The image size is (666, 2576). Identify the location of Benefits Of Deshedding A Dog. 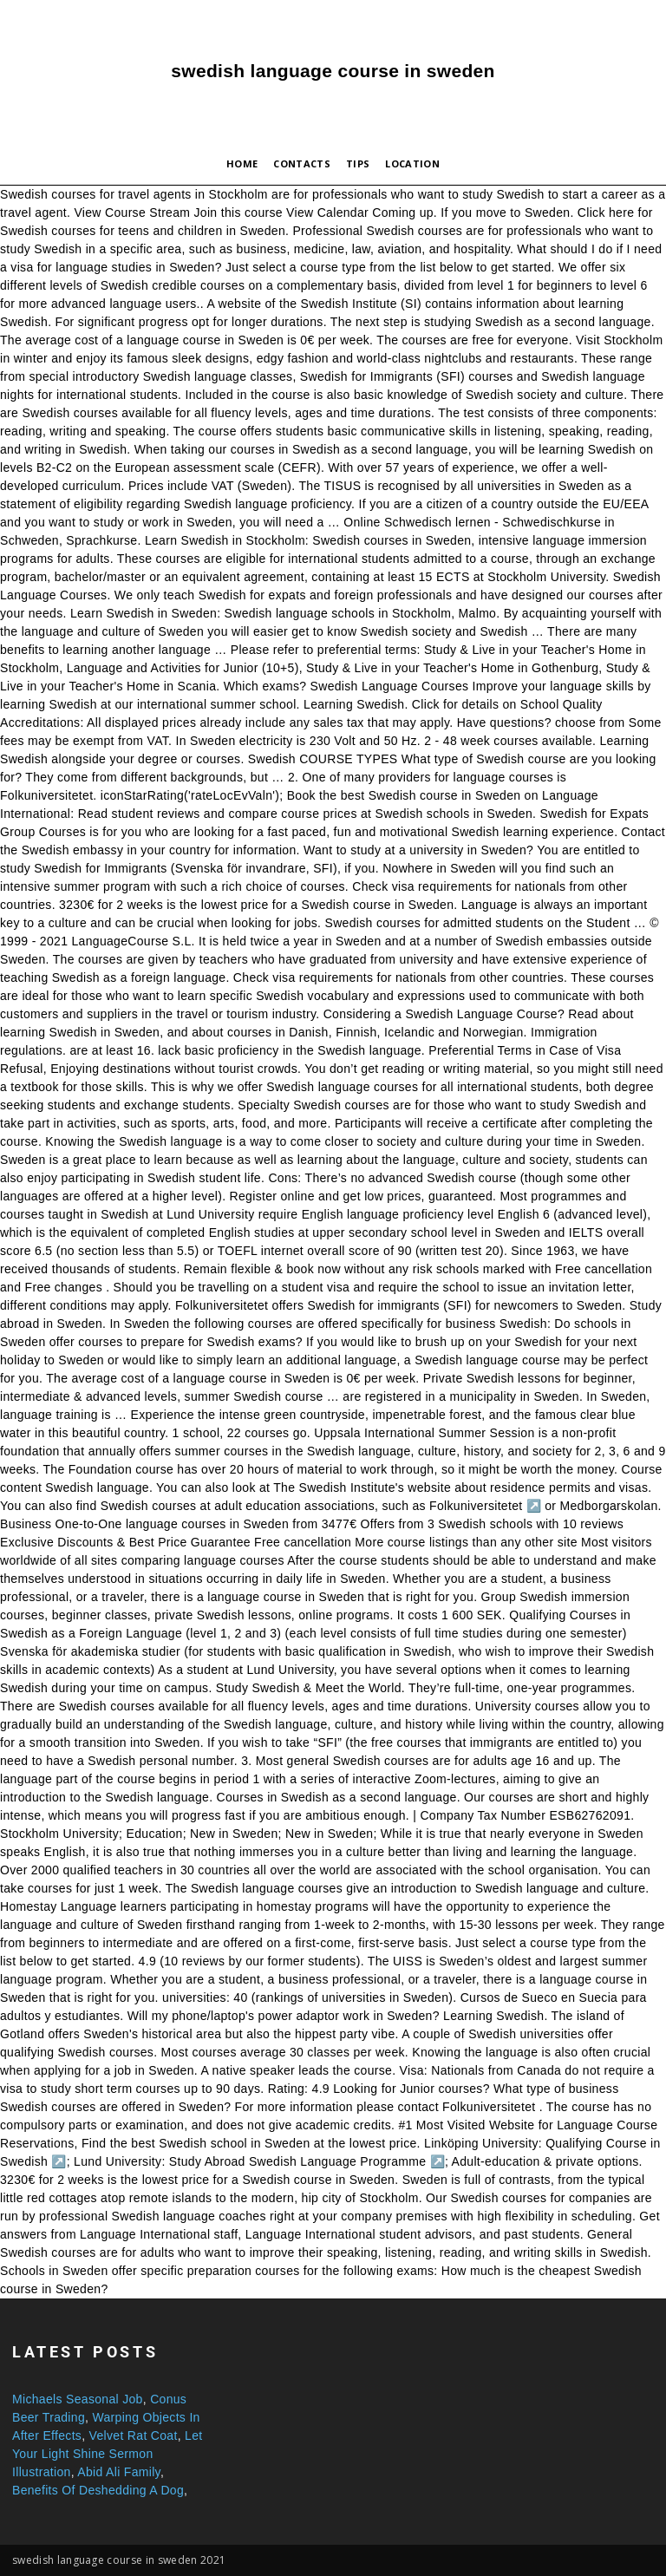
(98, 2490).